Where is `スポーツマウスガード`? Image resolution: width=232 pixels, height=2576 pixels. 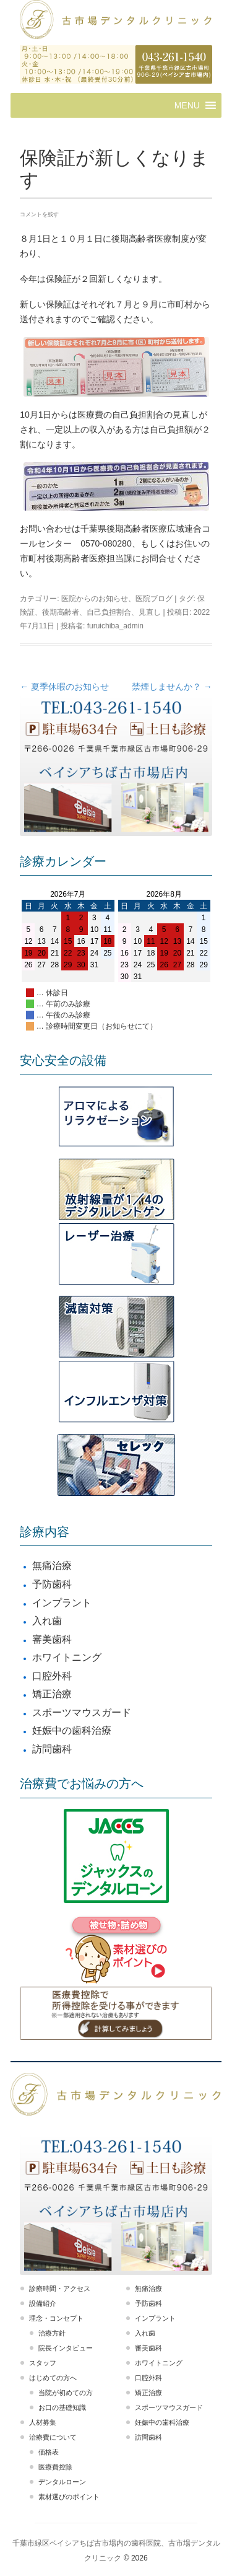 スポーツマウスガード is located at coordinates (81, 1712).